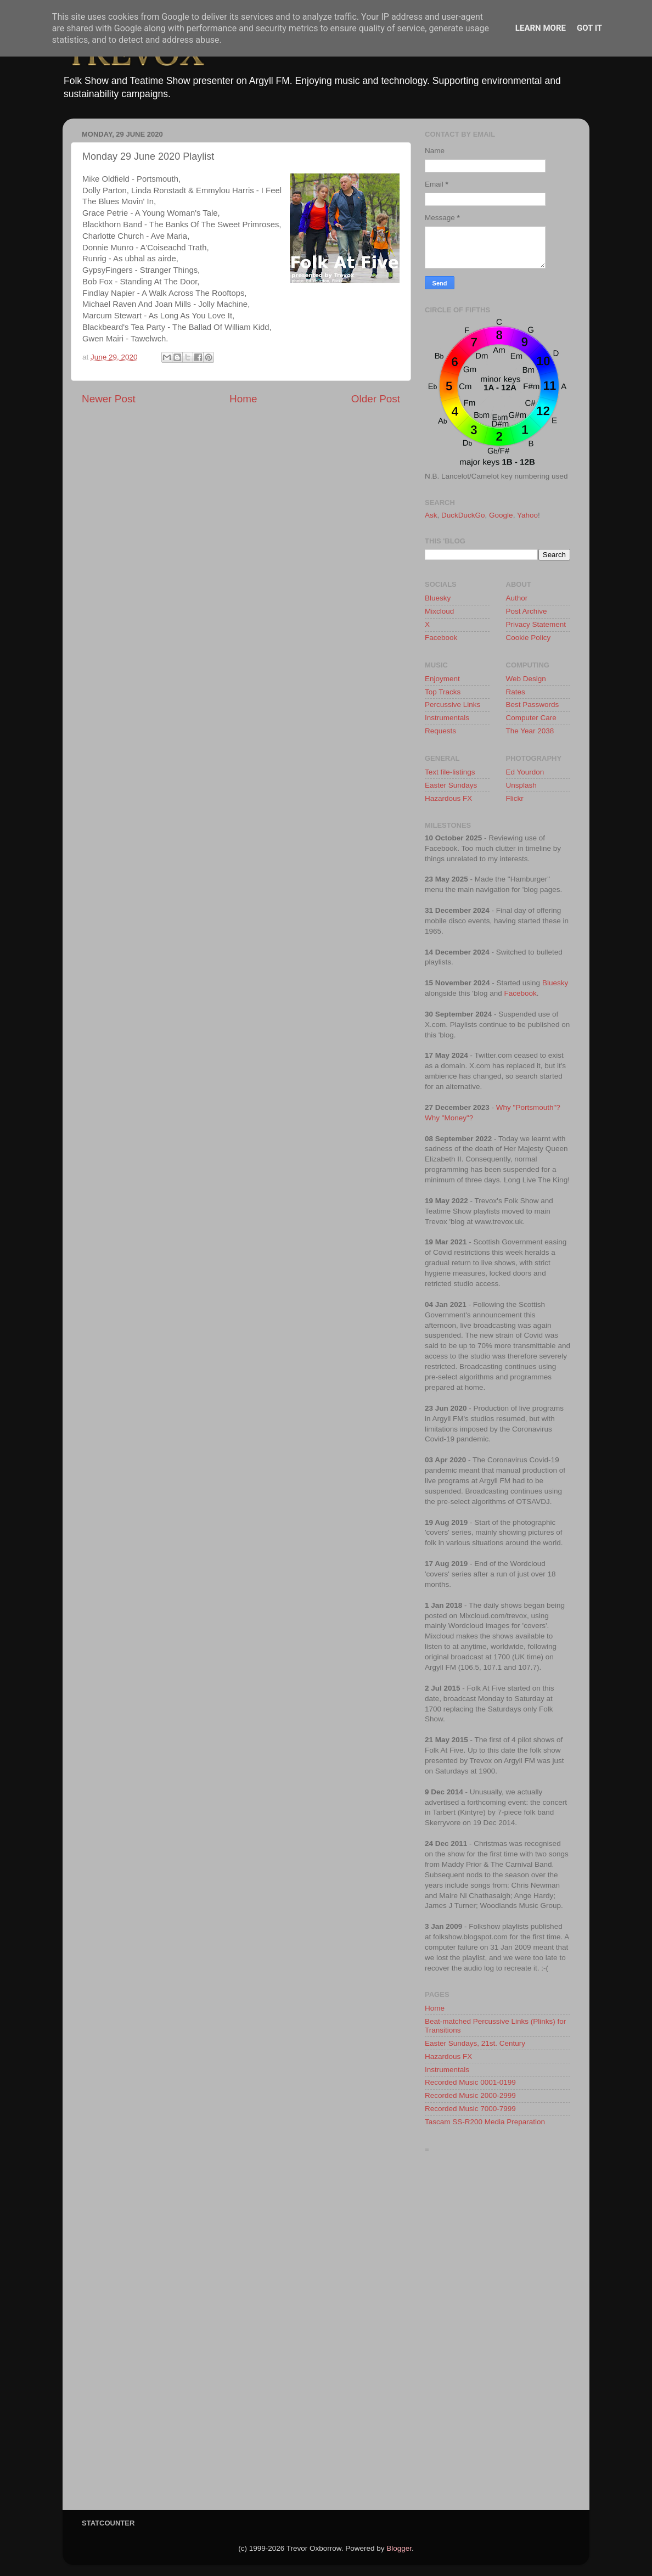  What do you see at coordinates (450, 772) in the screenshot?
I see `Text file-listings` at bounding box center [450, 772].